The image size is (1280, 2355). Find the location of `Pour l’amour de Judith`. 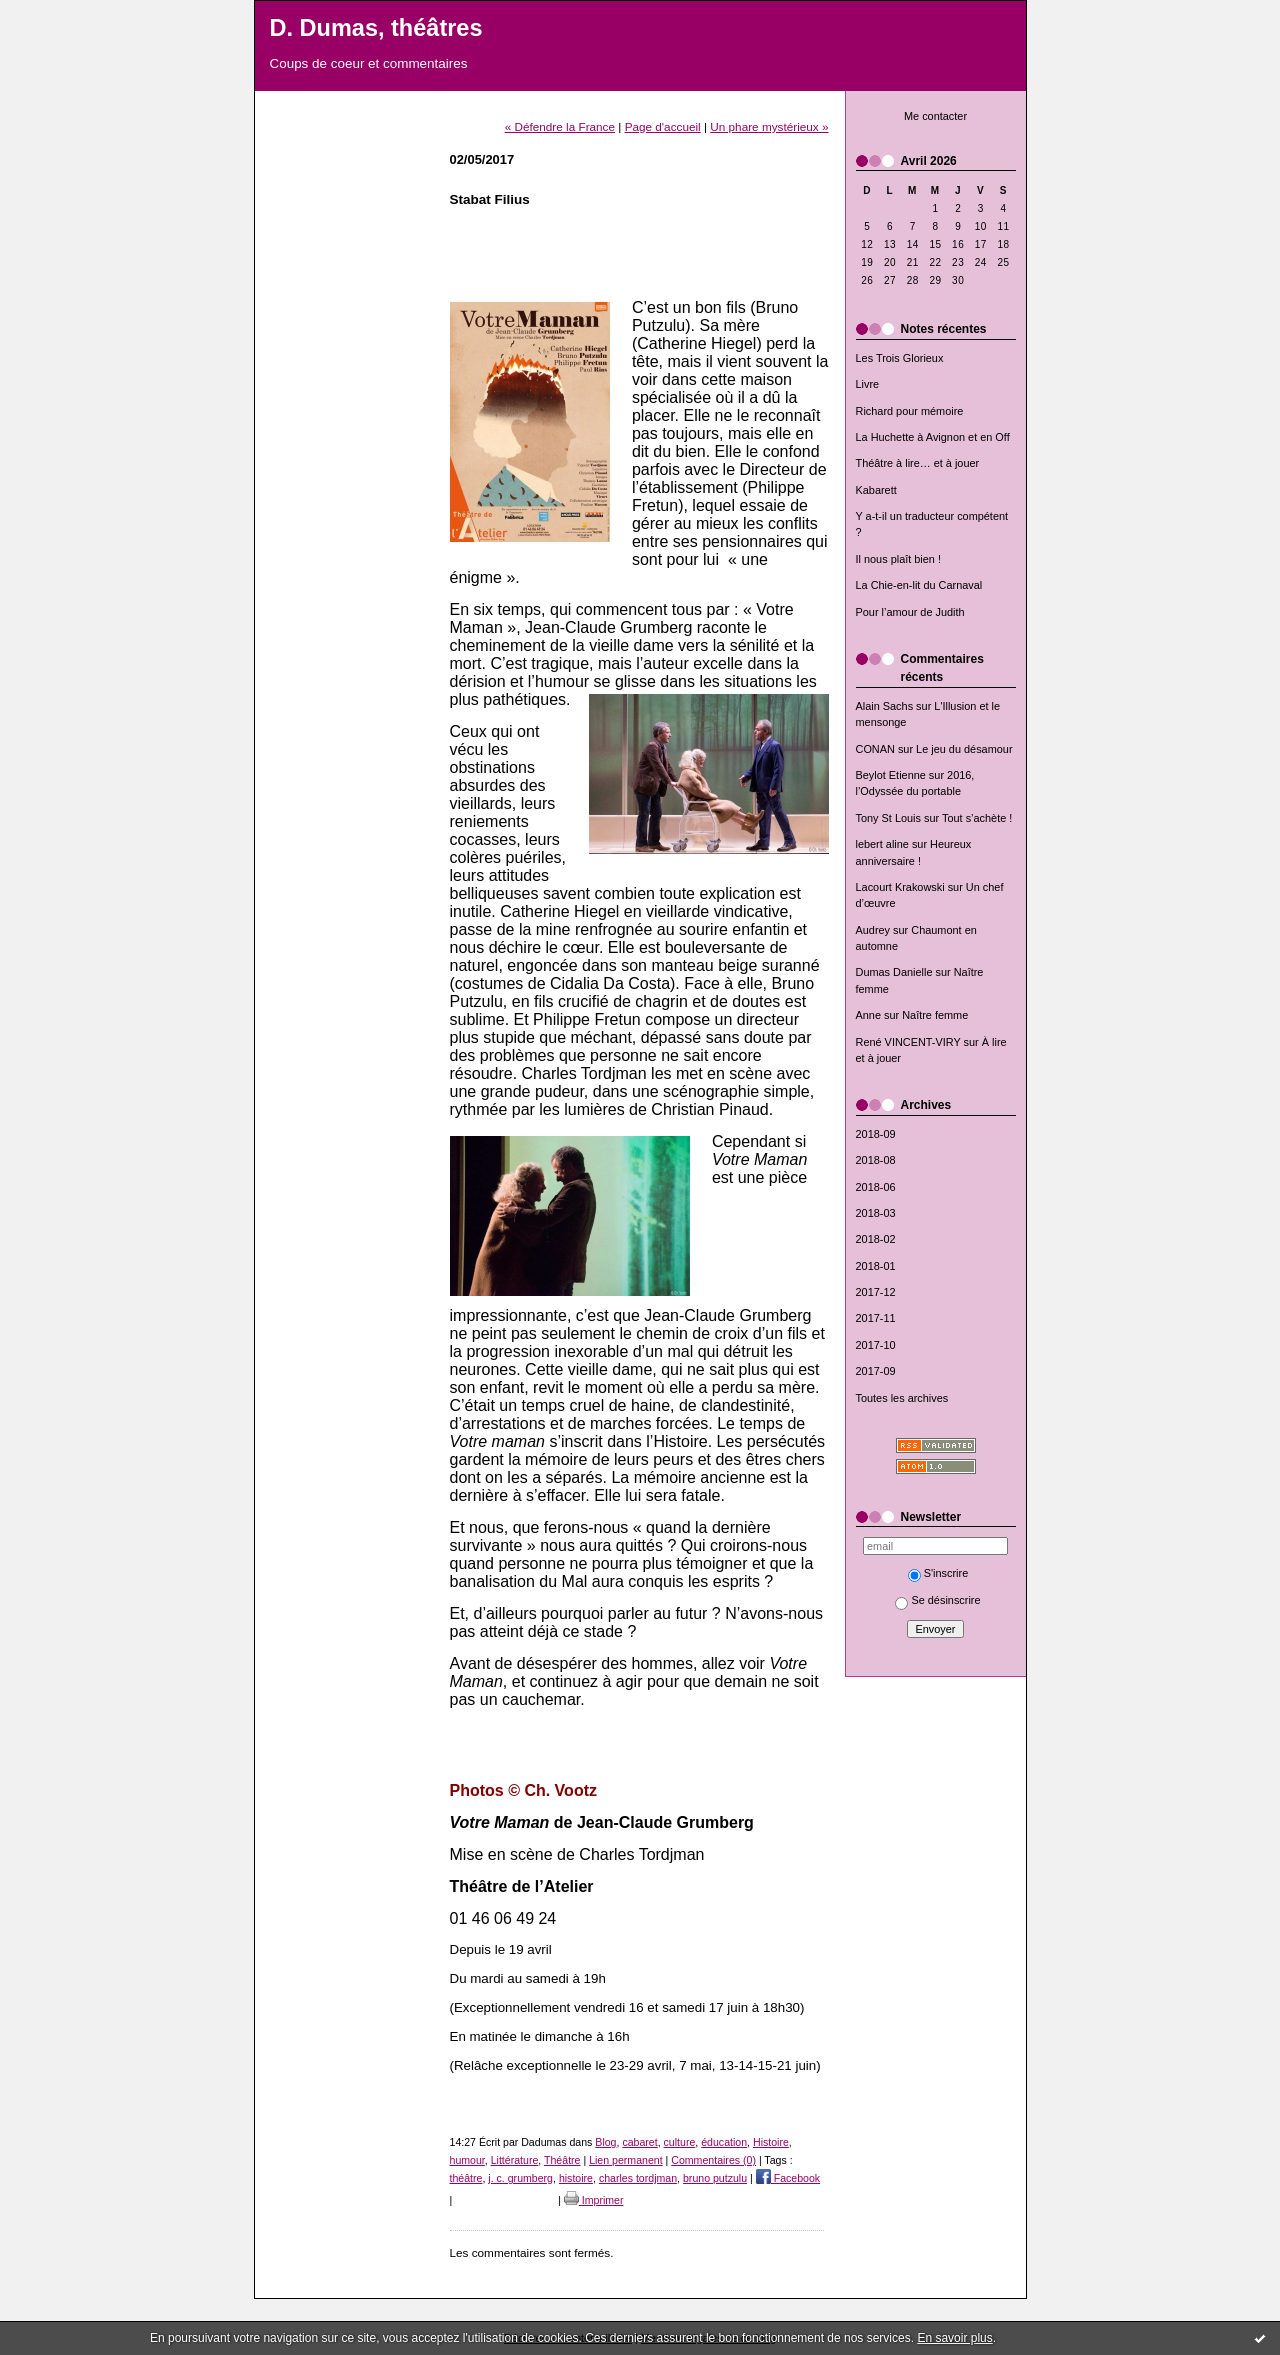

Pour l’amour de Judith is located at coordinates (910, 612).